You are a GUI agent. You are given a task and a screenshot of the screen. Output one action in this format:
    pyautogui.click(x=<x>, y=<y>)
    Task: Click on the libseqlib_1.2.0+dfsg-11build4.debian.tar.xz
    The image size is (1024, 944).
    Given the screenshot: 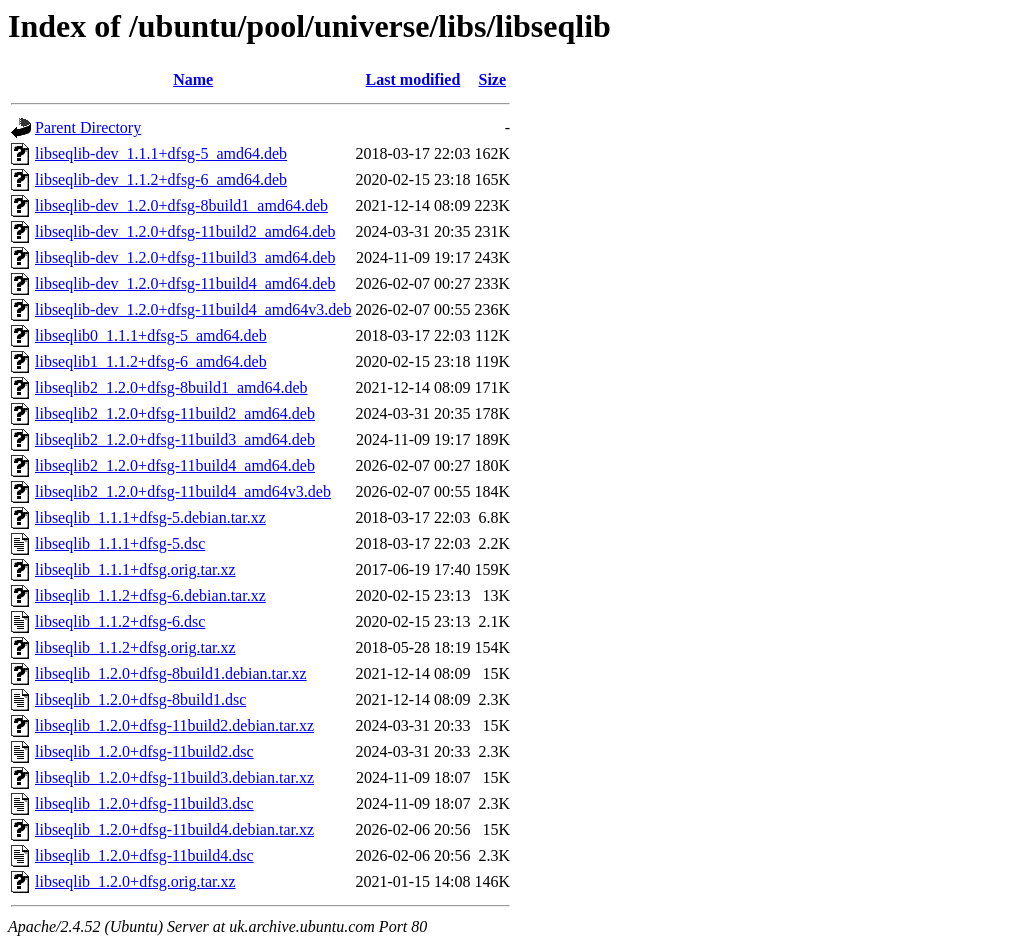 What is the action you would take?
    pyautogui.click(x=174, y=829)
    